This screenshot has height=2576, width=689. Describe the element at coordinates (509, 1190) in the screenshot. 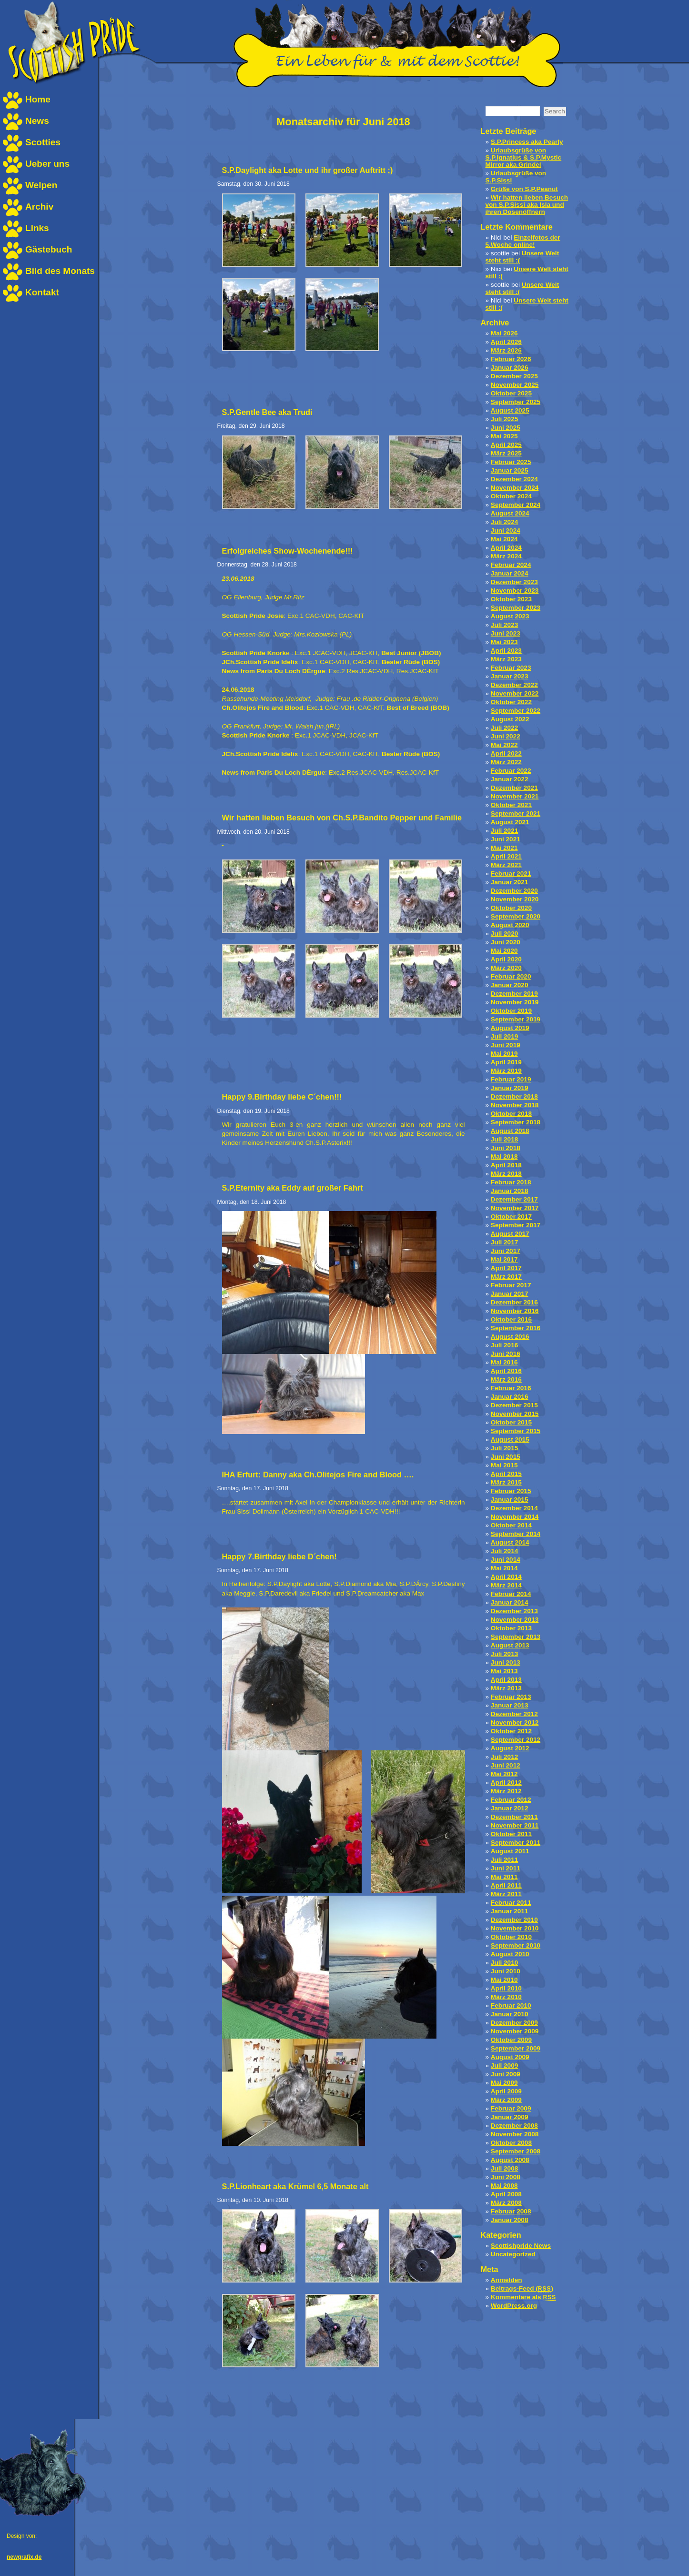

I see `Januar 2018` at that location.